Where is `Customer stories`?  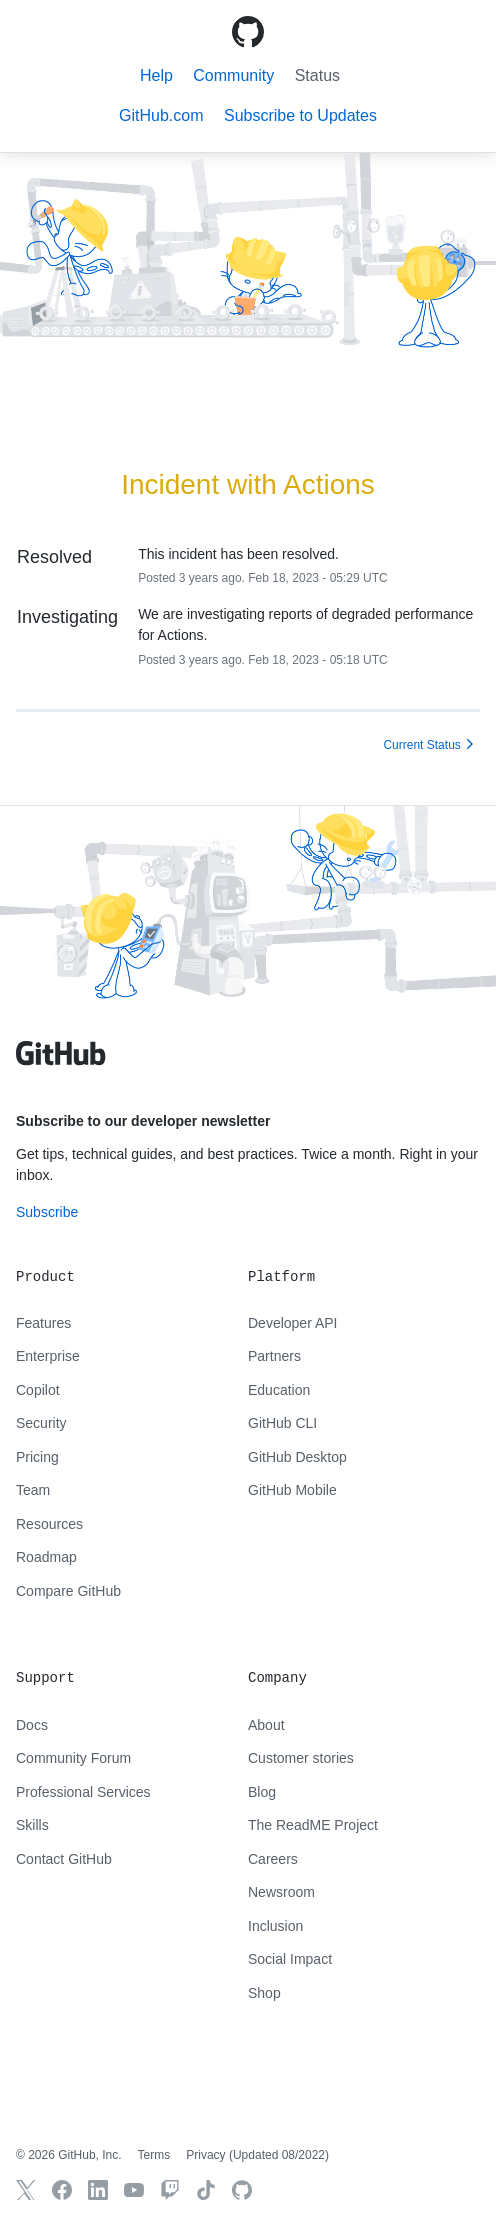 Customer stories is located at coordinates (301, 1758).